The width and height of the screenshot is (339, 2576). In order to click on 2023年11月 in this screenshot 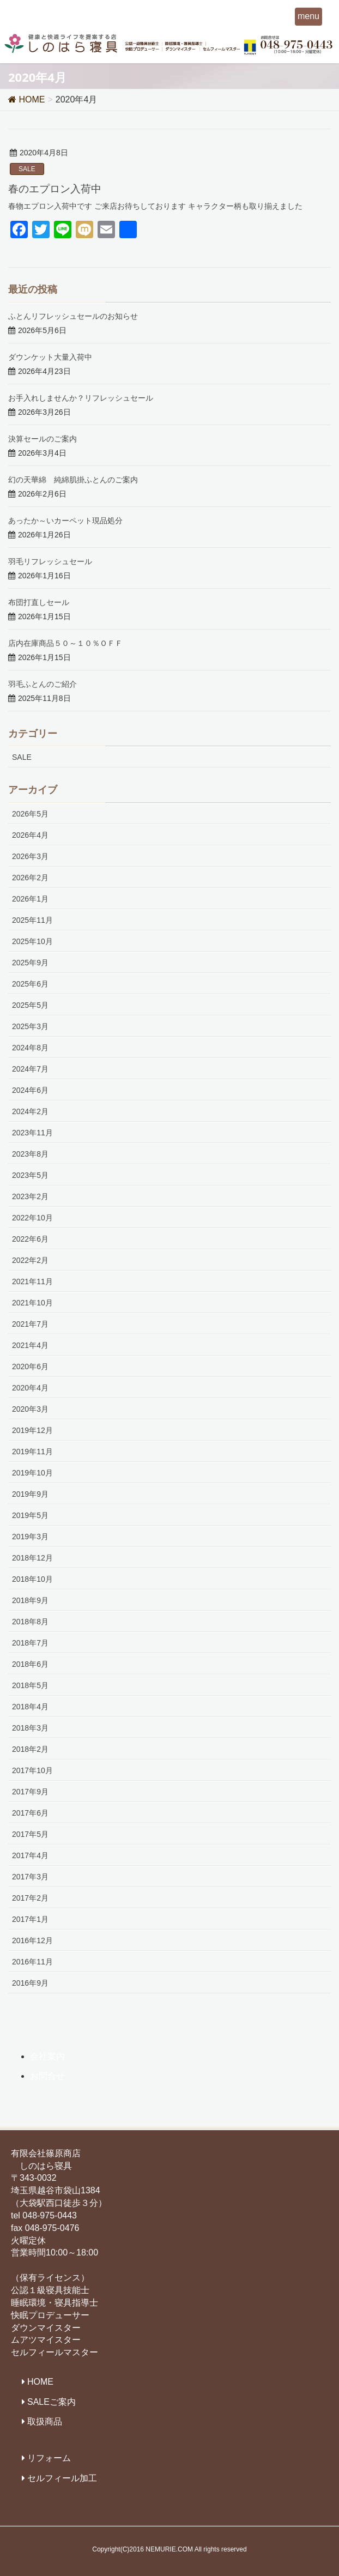, I will do `click(32, 1132)`.